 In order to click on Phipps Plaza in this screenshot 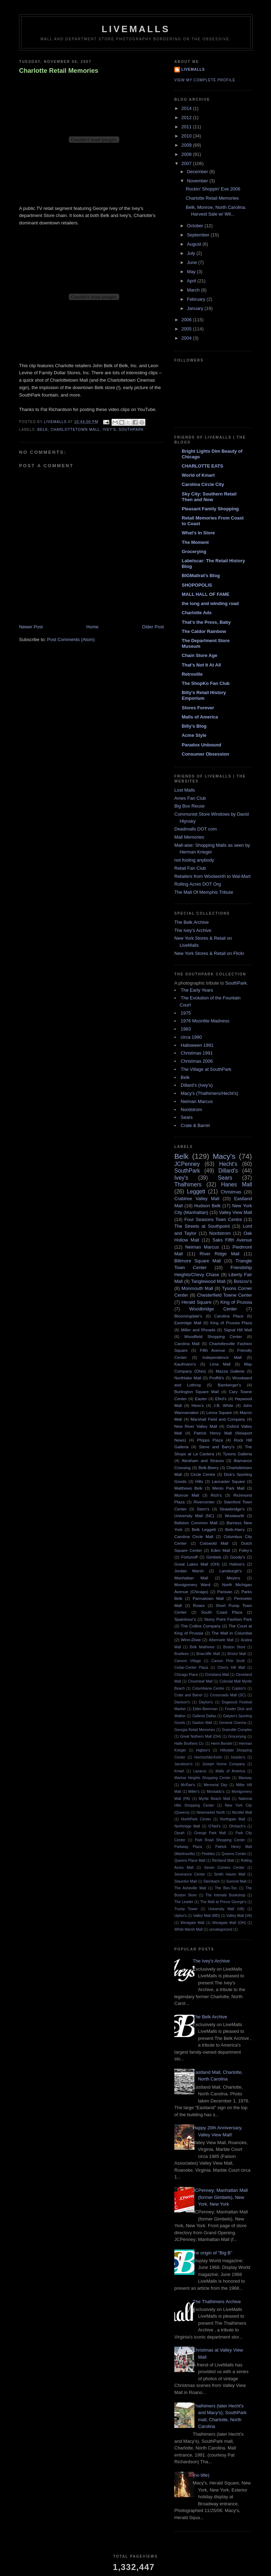, I will do `click(210, 1440)`.